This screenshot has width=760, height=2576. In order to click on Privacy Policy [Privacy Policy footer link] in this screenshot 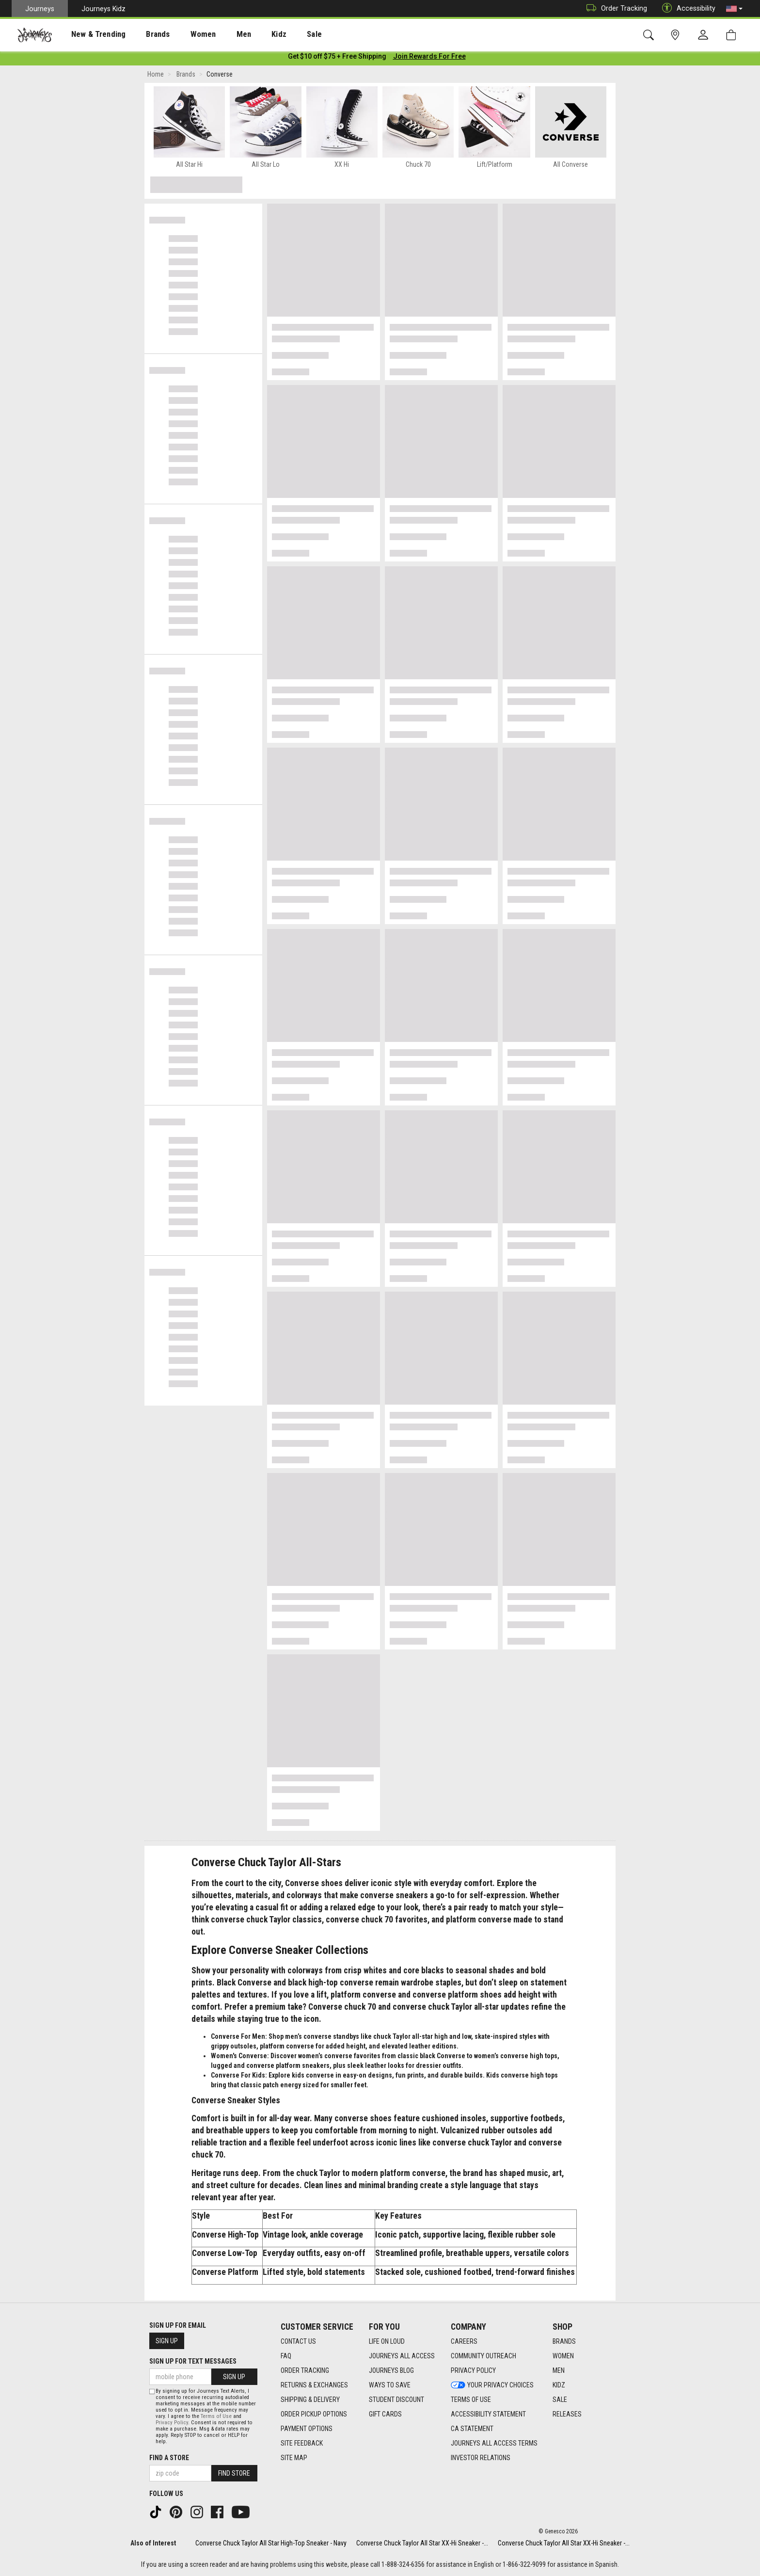, I will do `click(473, 2370)`.